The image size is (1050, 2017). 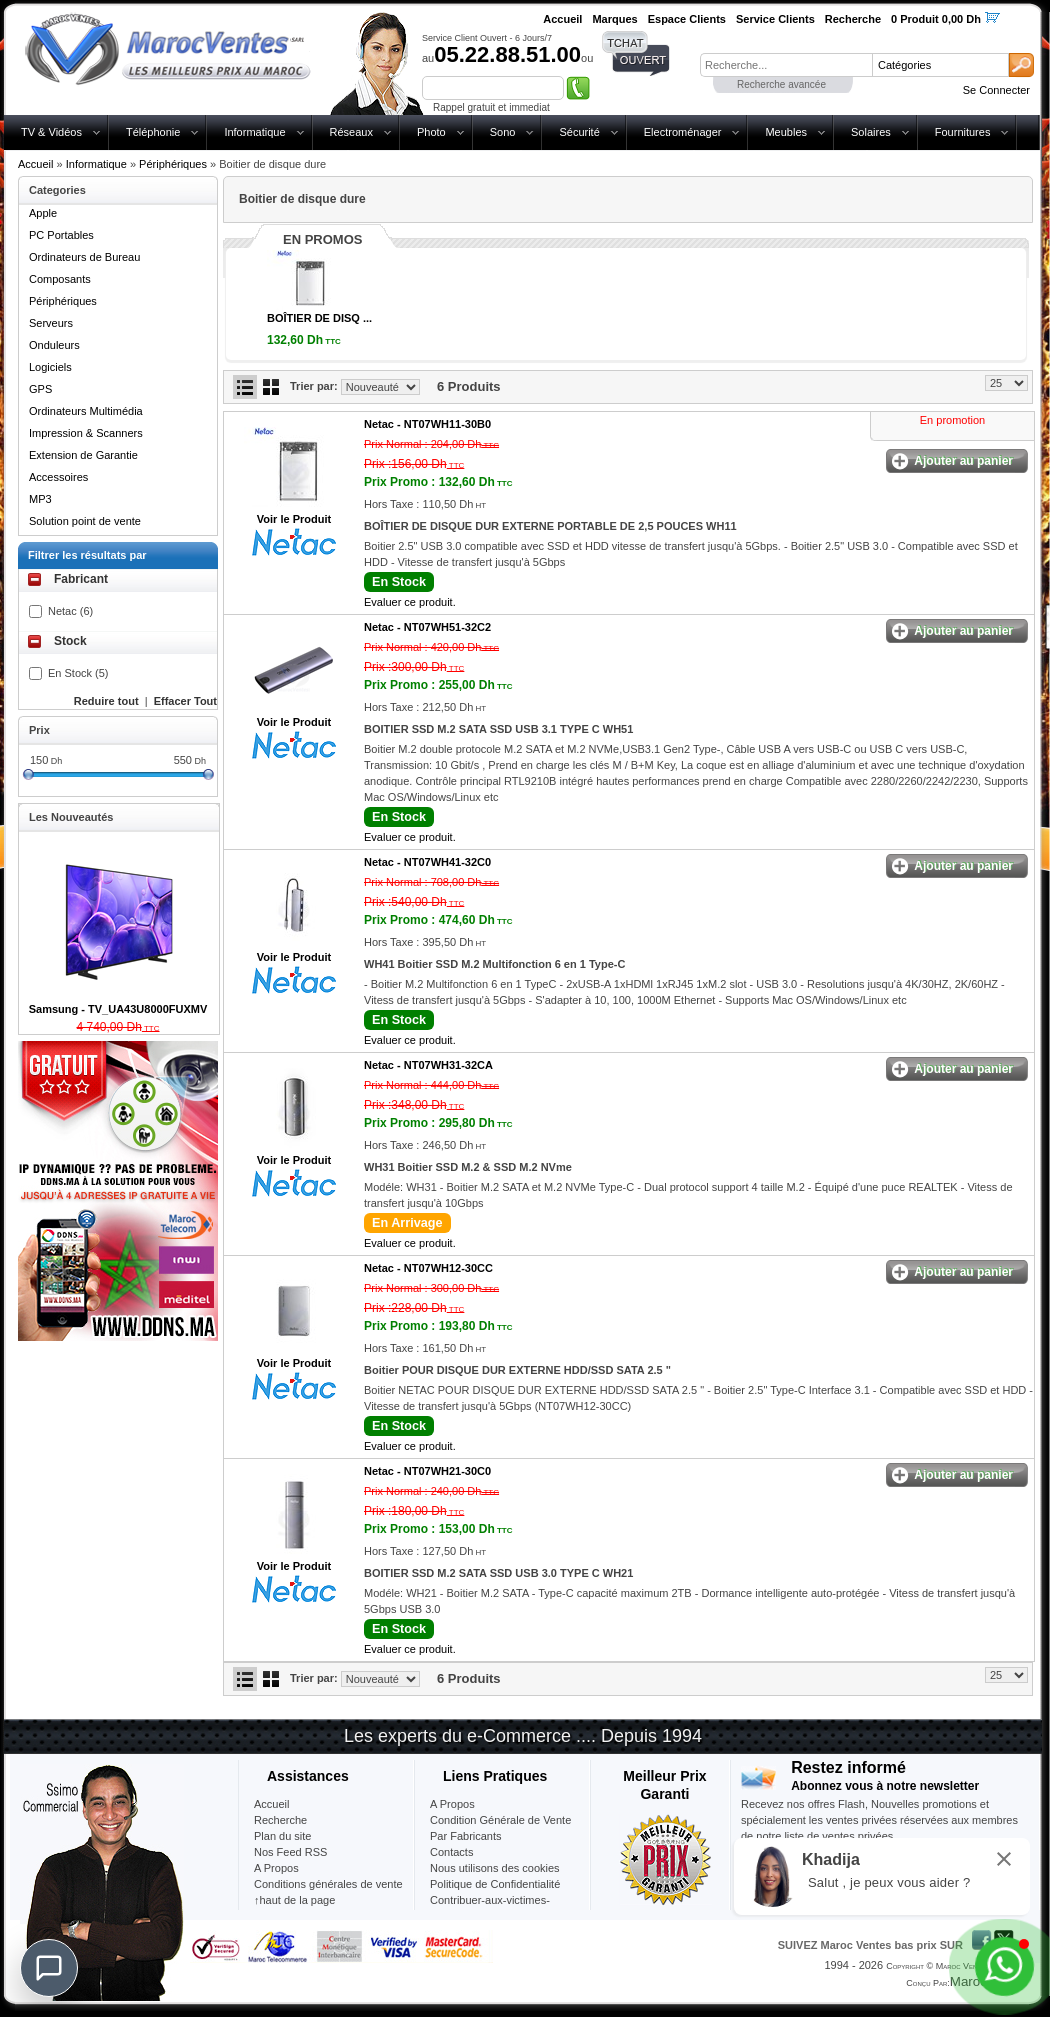 What do you see at coordinates (579, 132) in the screenshot?
I see `Sécurité` at bounding box center [579, 132].